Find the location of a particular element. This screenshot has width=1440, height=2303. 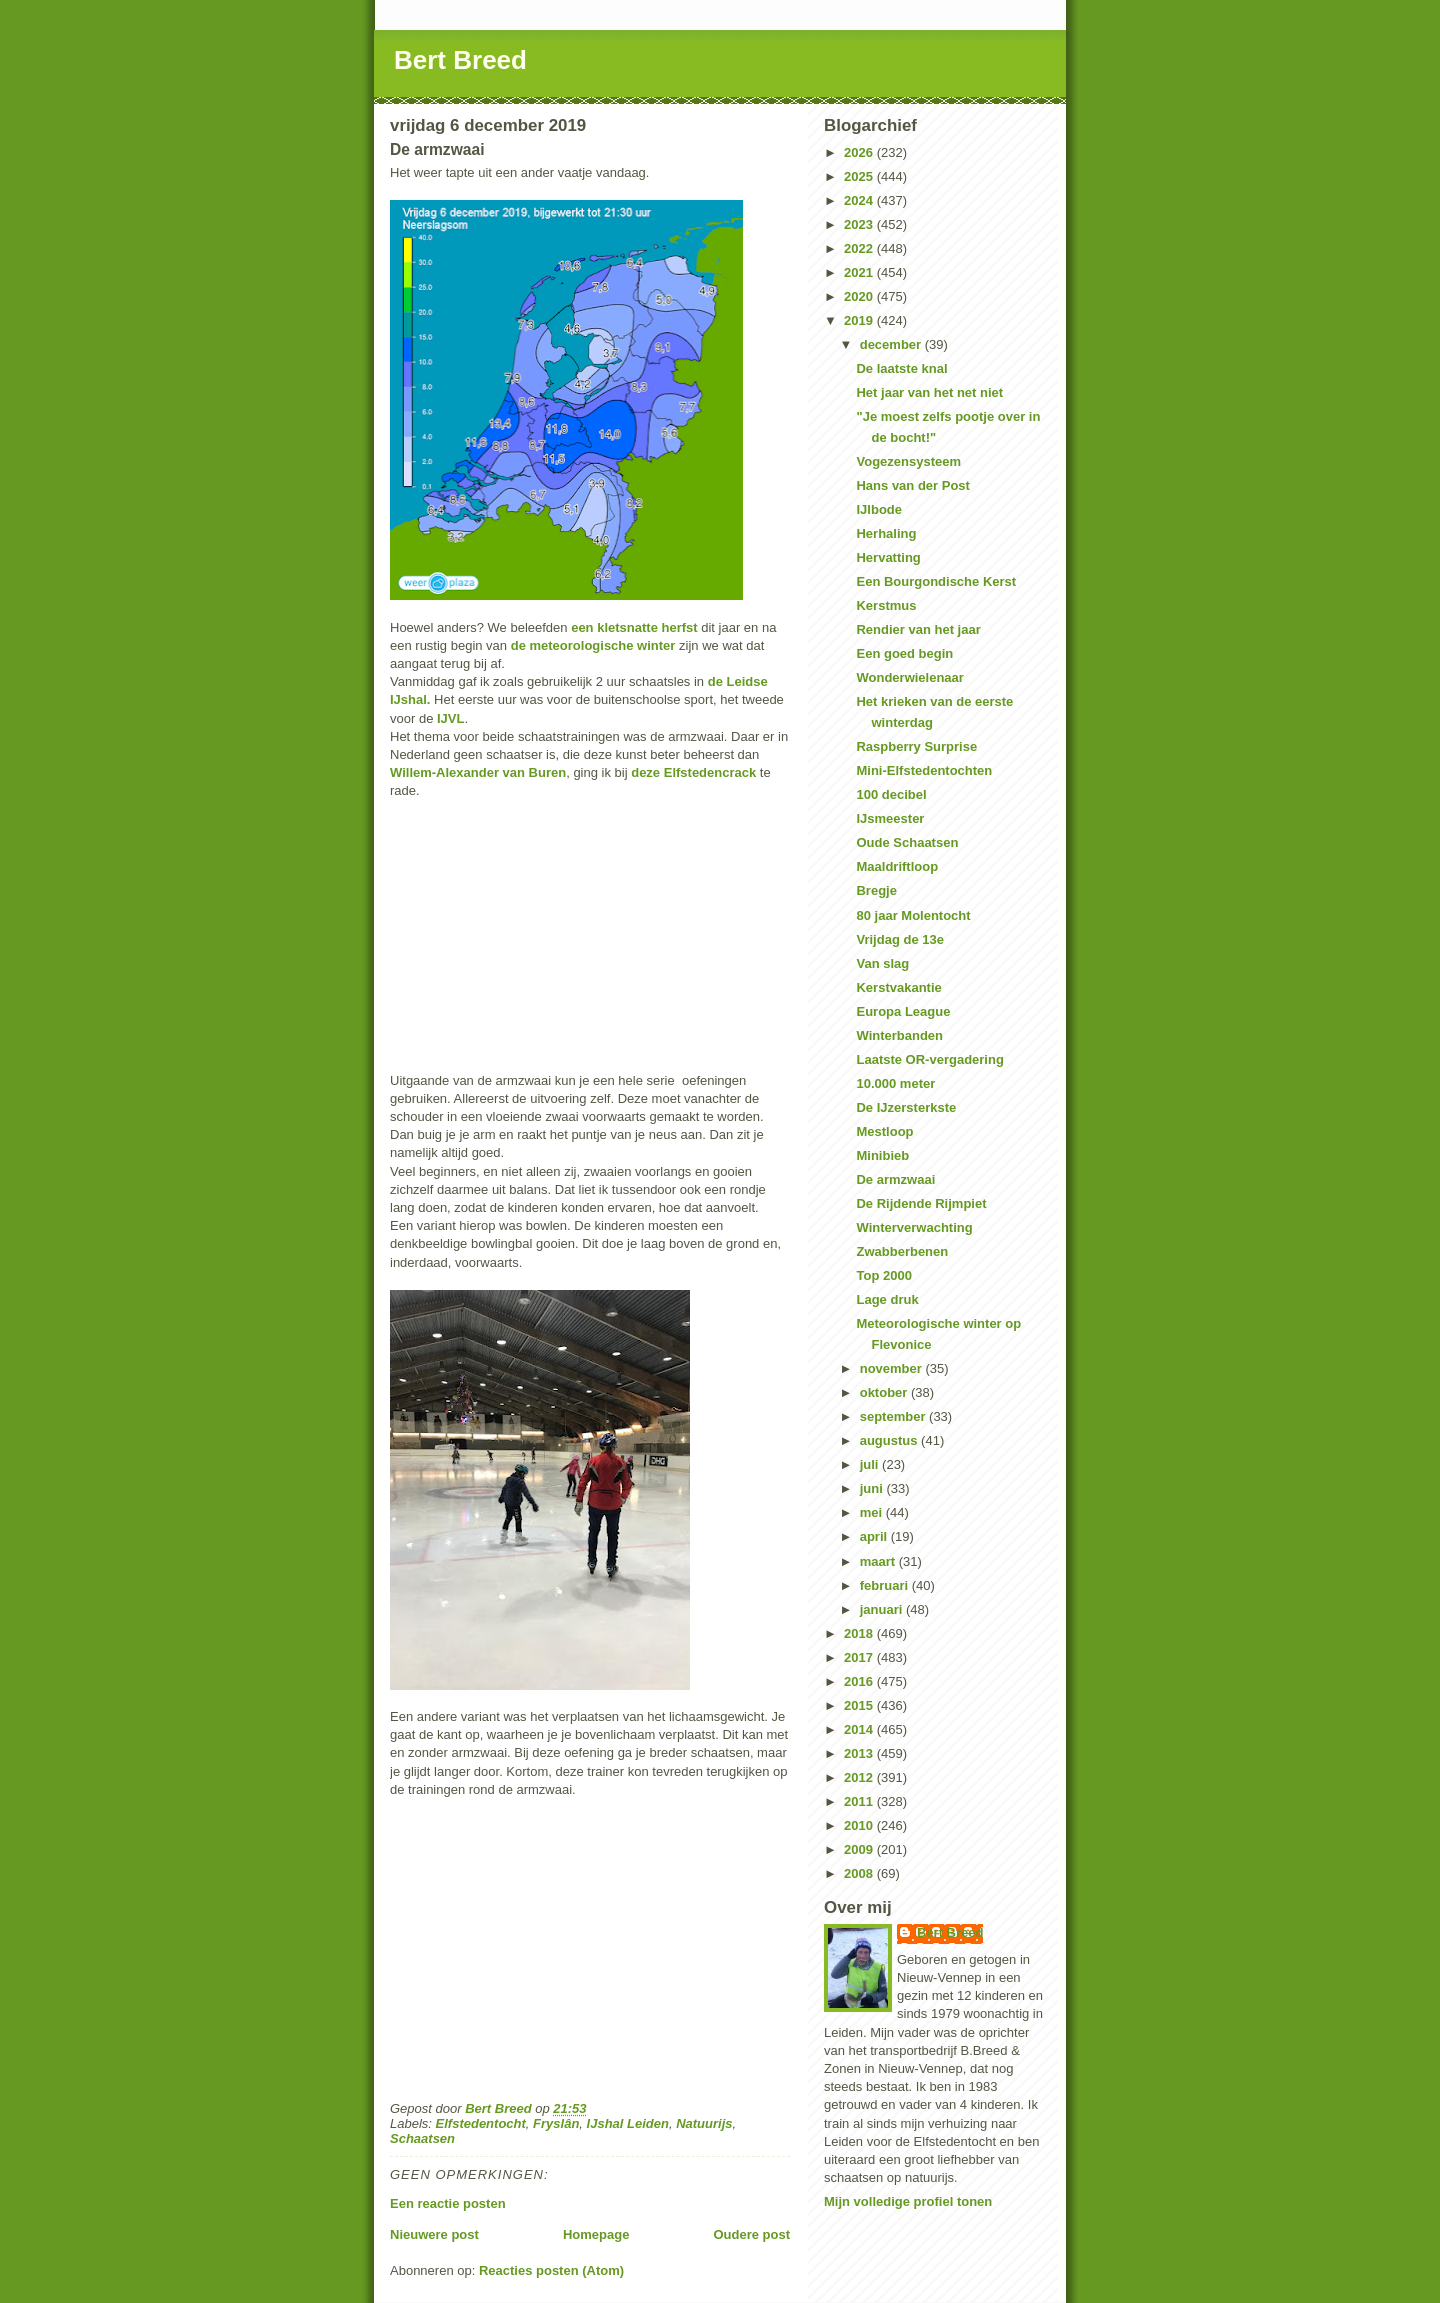

Nieuwere post is located at coordinates (434, 2234).